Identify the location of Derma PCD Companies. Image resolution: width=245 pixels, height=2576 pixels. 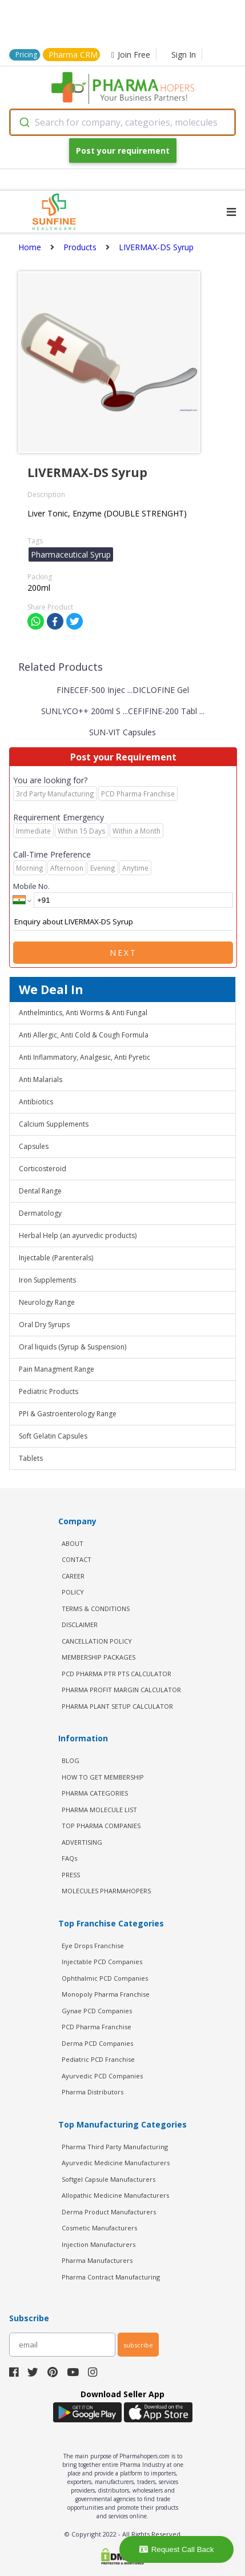
(97, 2043).